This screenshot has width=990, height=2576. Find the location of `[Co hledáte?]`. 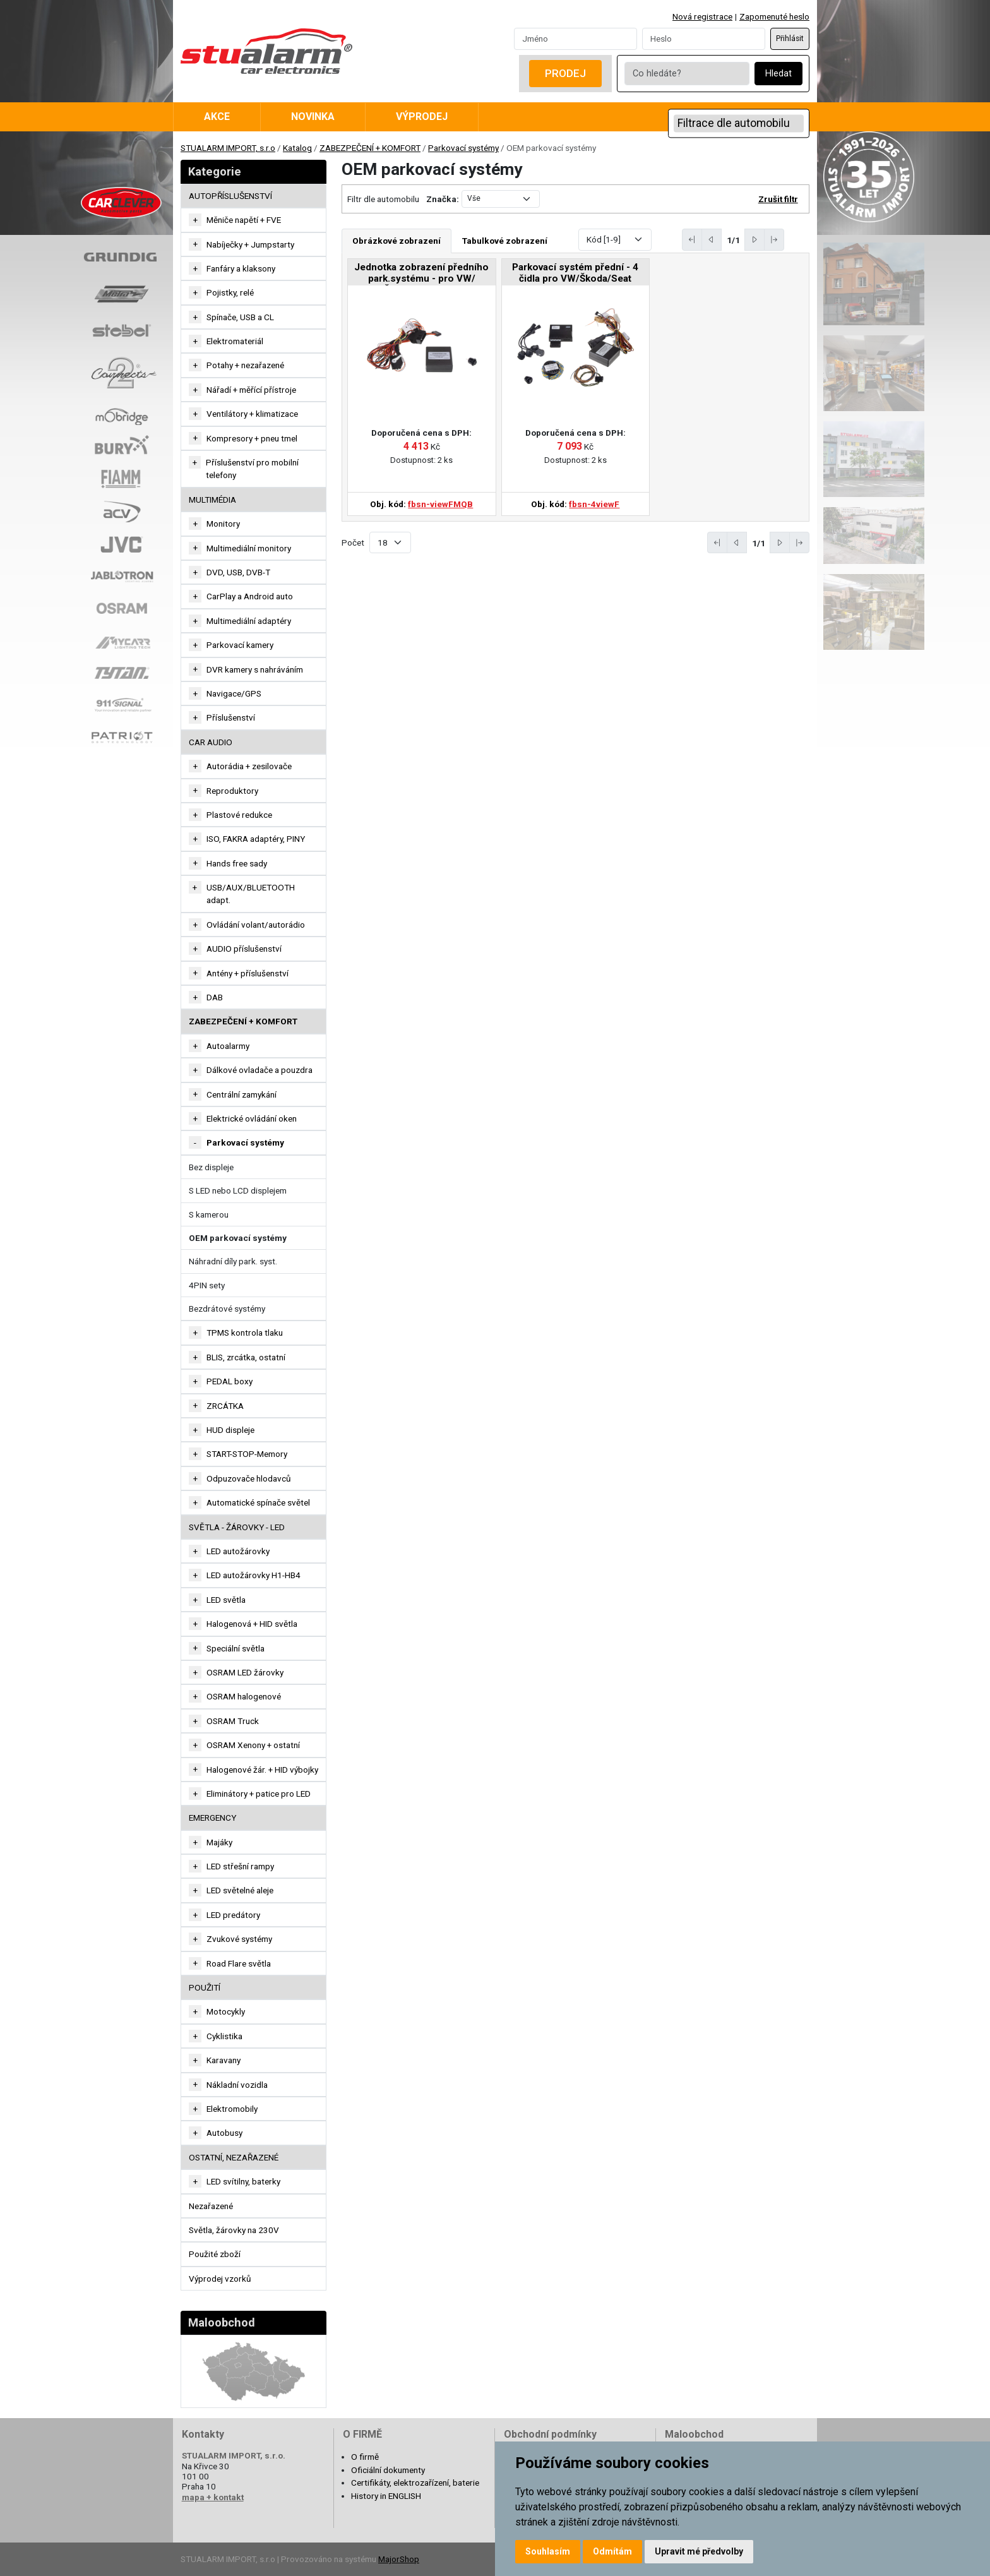

[Co hledáte?] is located at coordinates (686, 73).